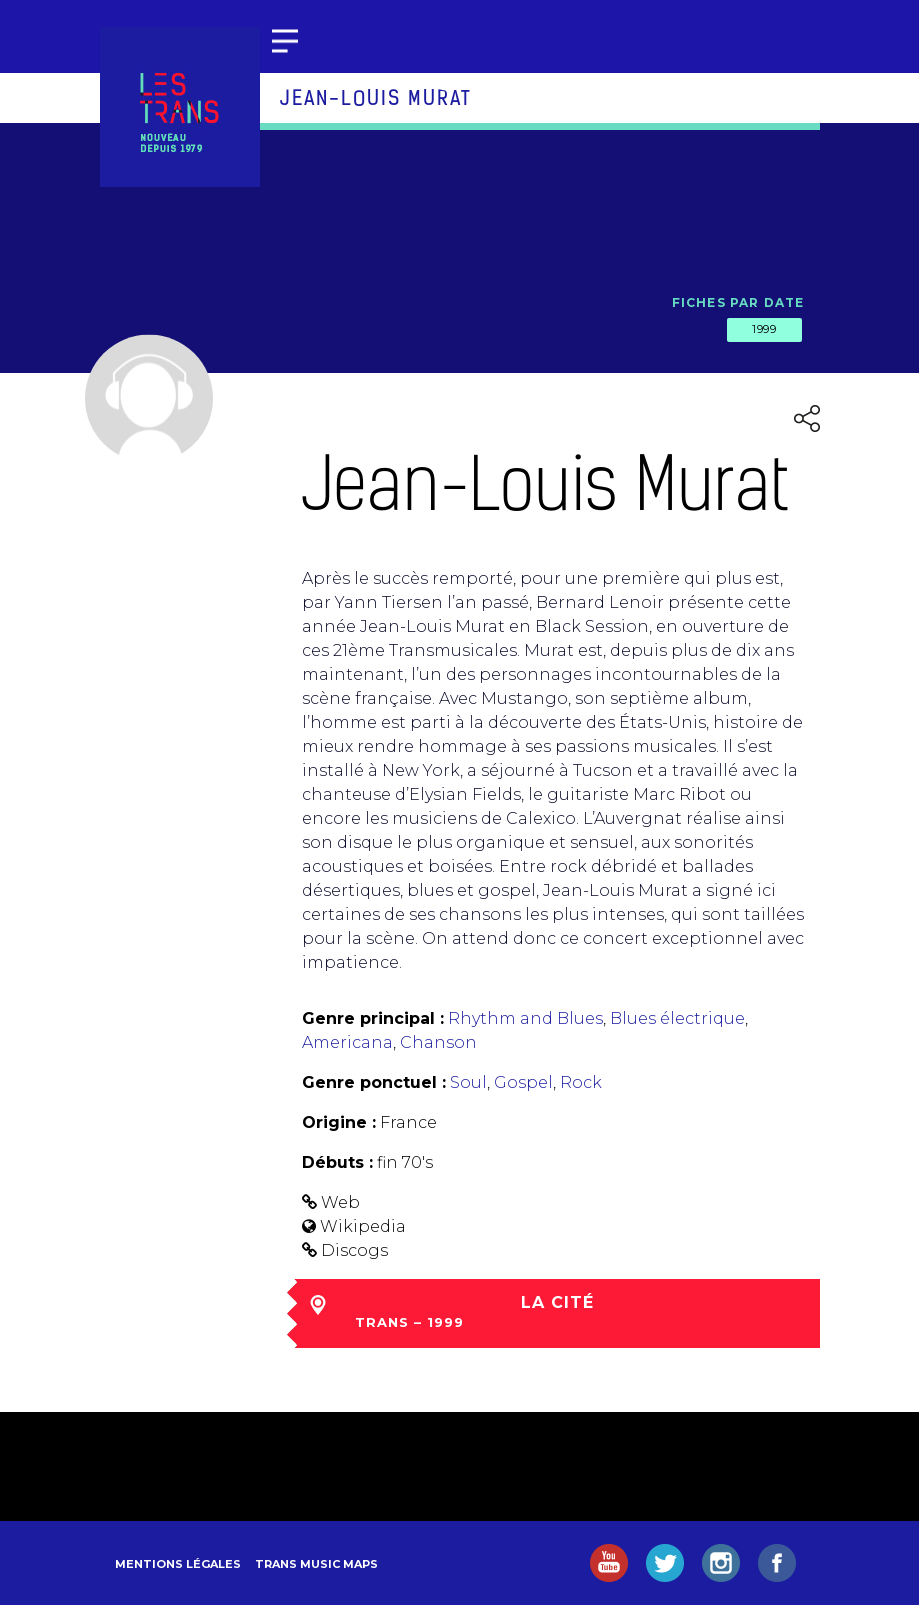 Image resolution: width=919 pixels, height=1605 pixels. What do you see at coordinates (340, 1202) in the screenshot?
I see `Web` at bounding box center [340, 1202].